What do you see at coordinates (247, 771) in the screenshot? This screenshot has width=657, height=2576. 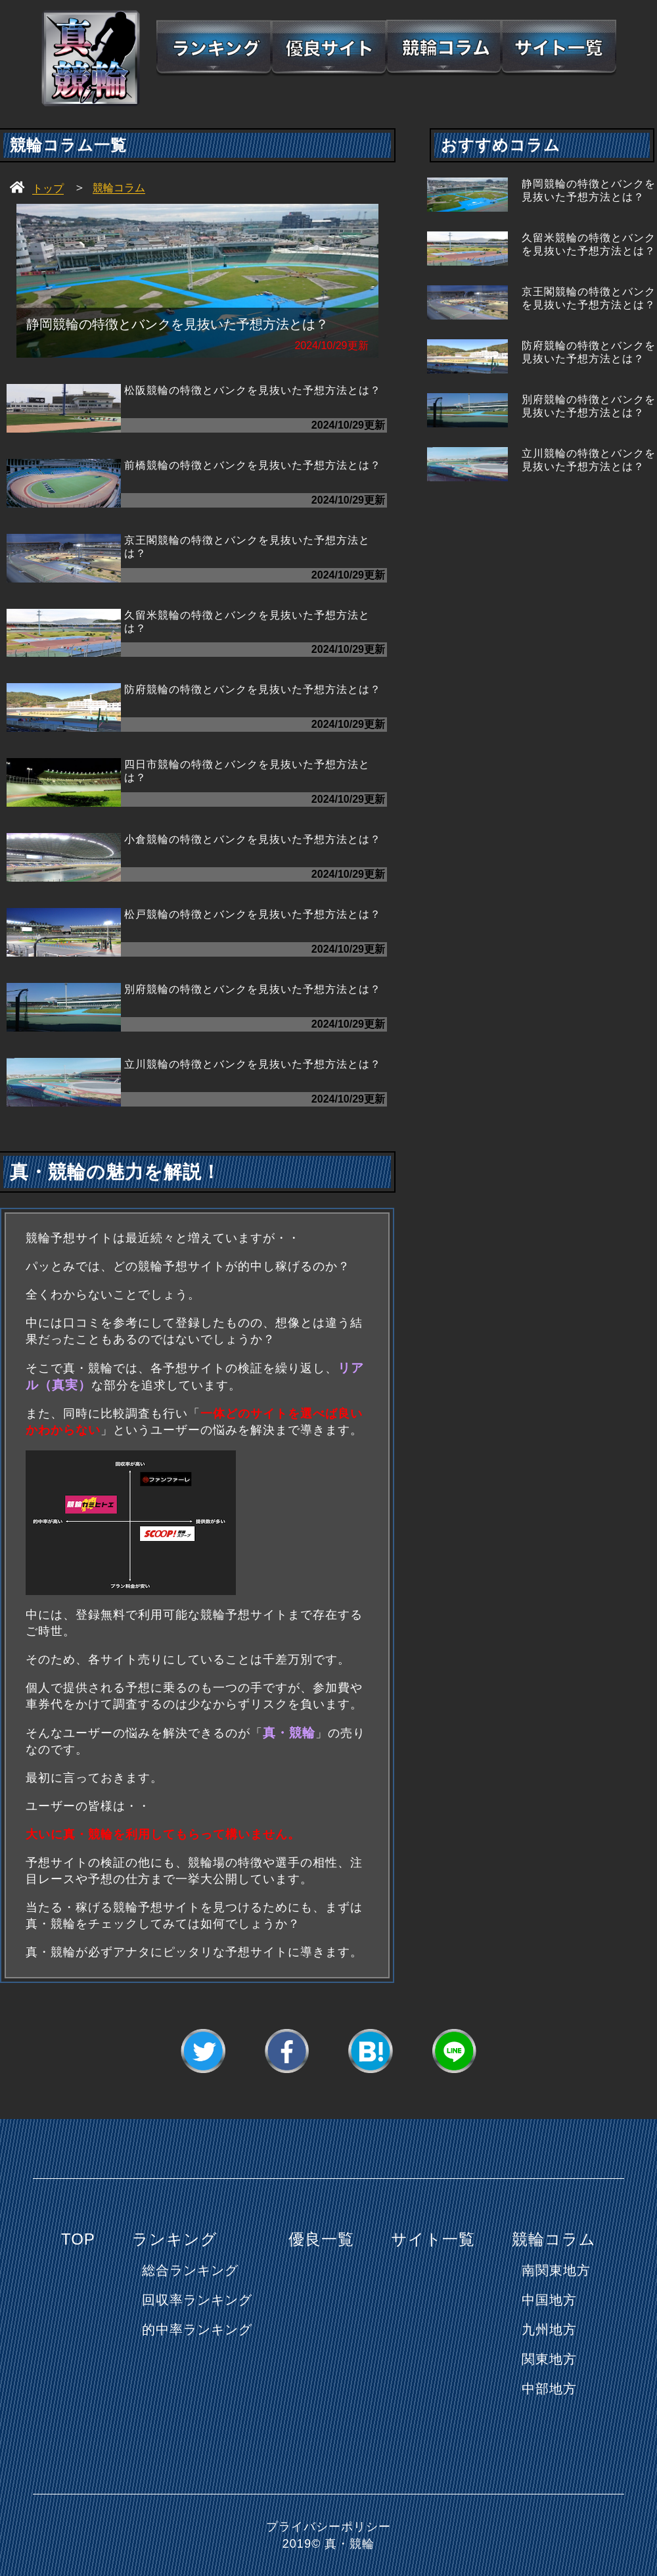 I see `四日市競輪の特徴とバンクを見抜いた予想方法とは？` at bounding box center [247, 771].